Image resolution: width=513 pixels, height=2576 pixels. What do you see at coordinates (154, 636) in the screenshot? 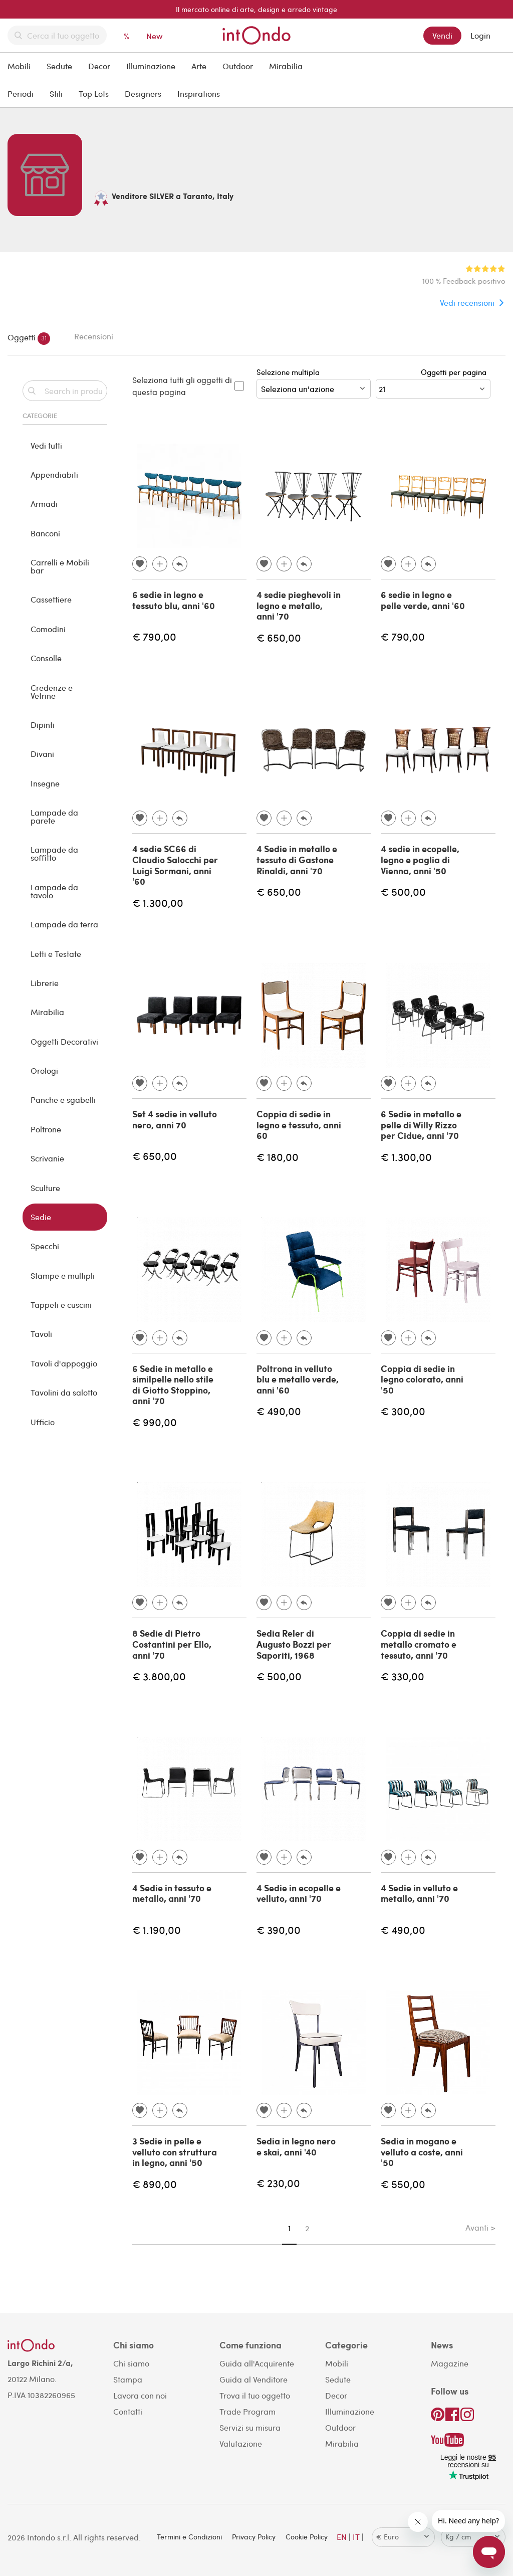
I see `€ 790,00` at bounding box center [154, 636].